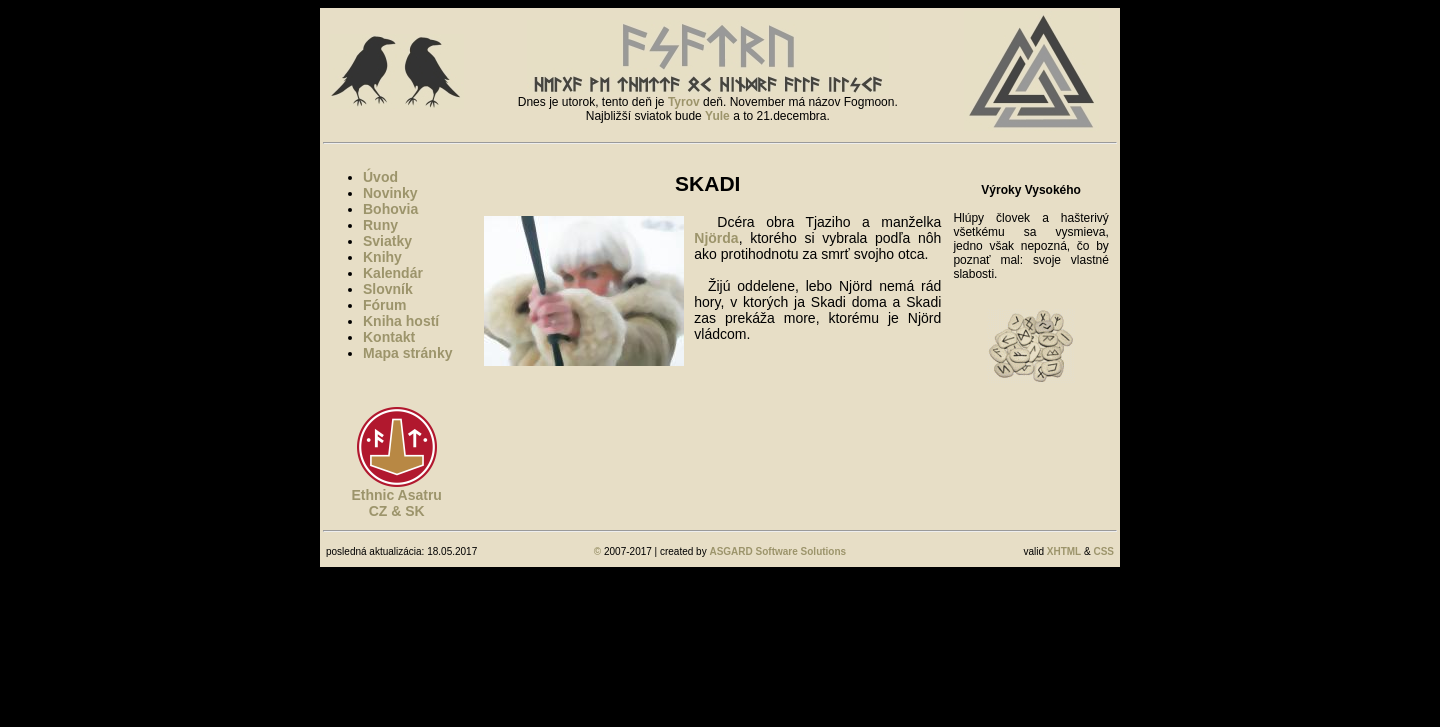 Image resolution: width=1440 pixels, height=727 pixels. Describe the element at coordinates (407, 353) in the screenshot. I see `Mapa stránky` at that location.